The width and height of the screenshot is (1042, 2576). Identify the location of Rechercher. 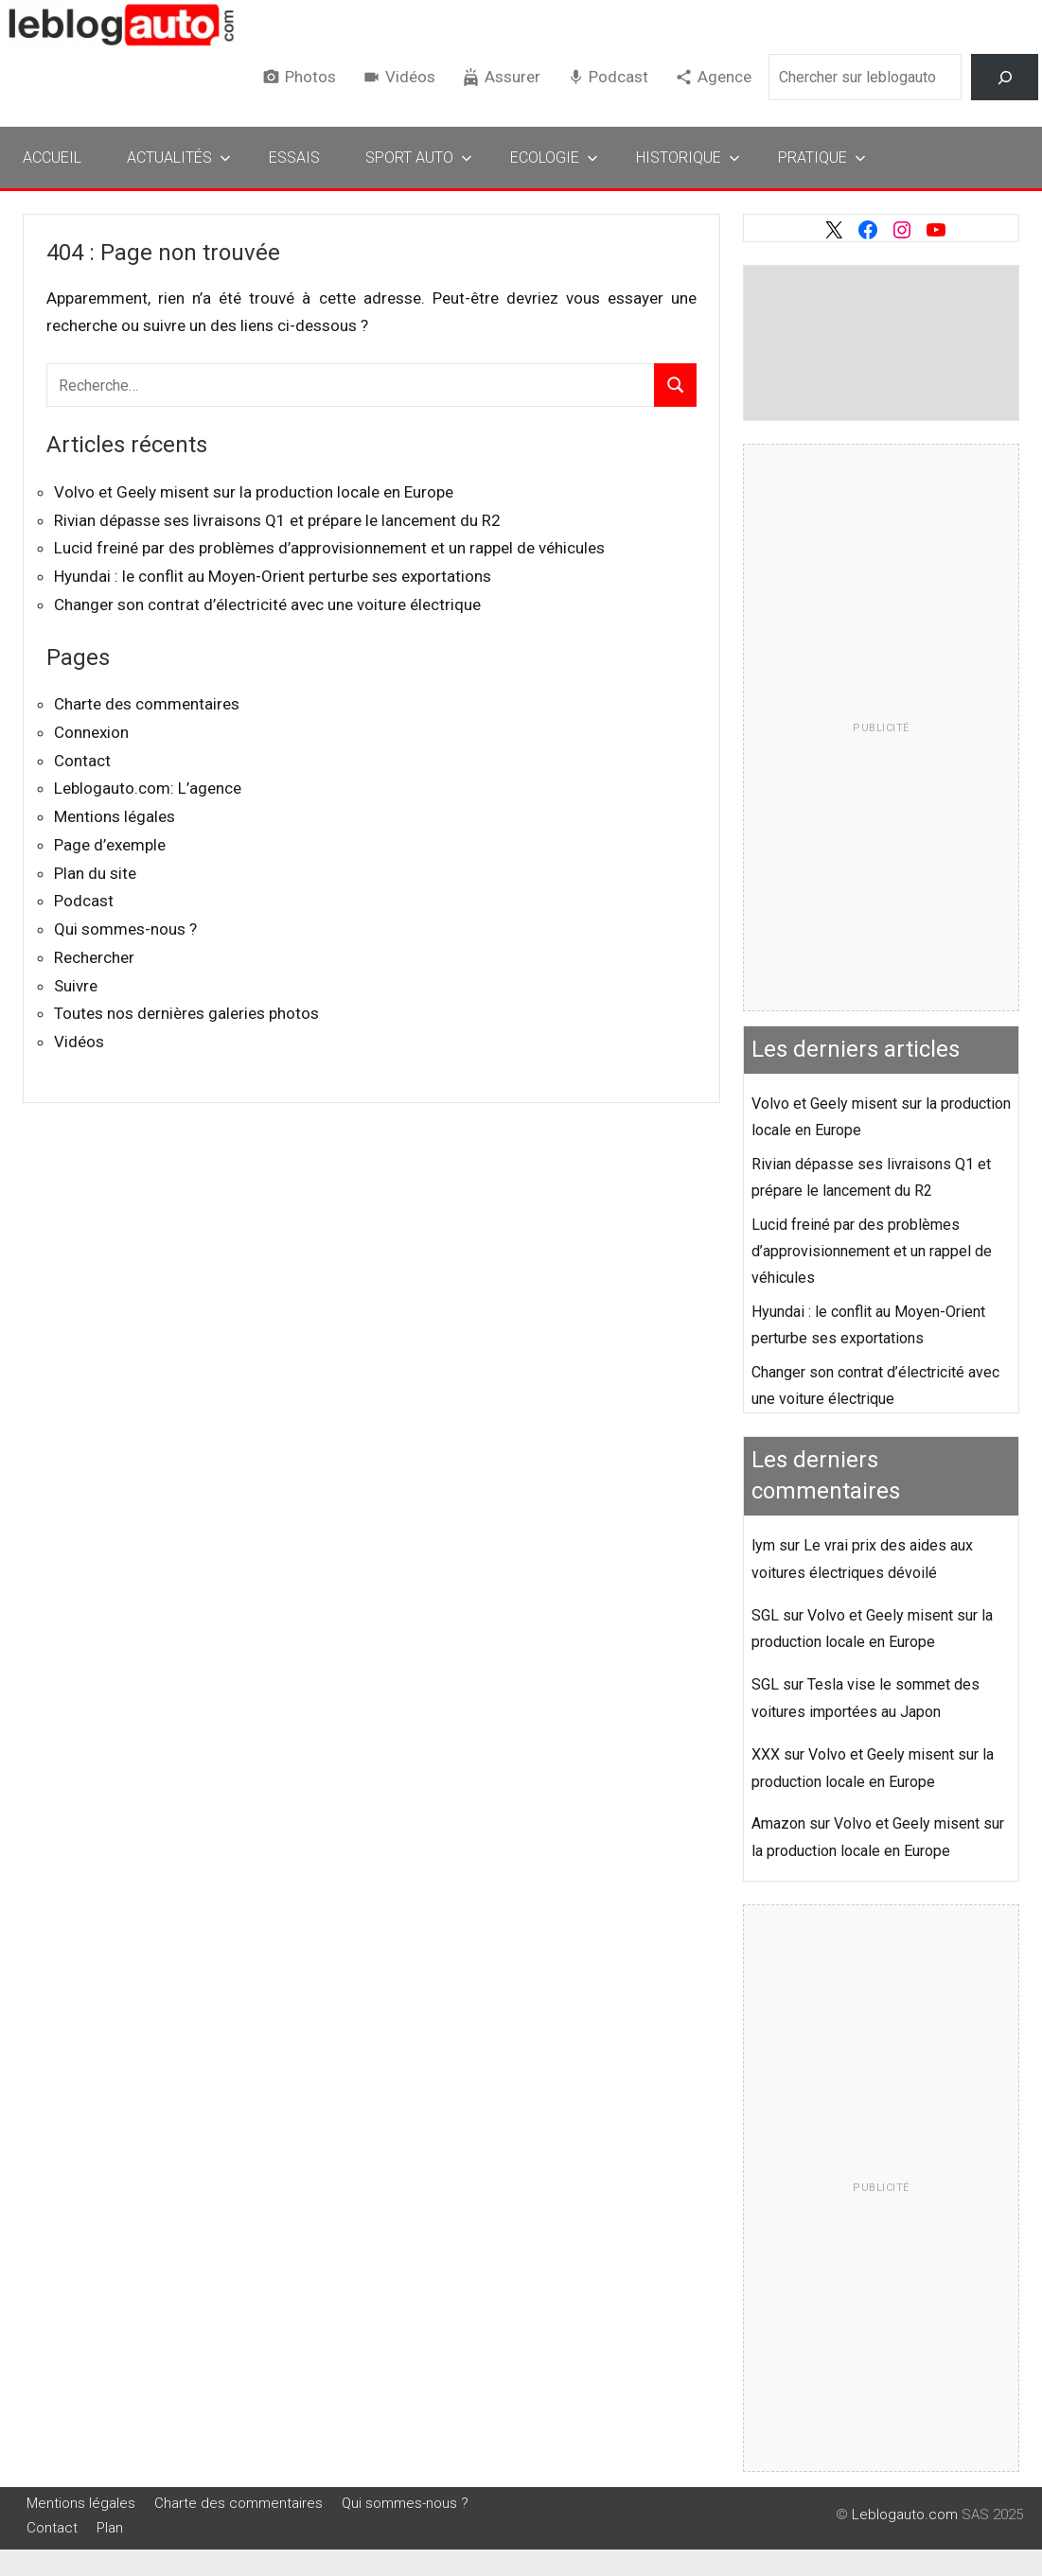
(94, 957).